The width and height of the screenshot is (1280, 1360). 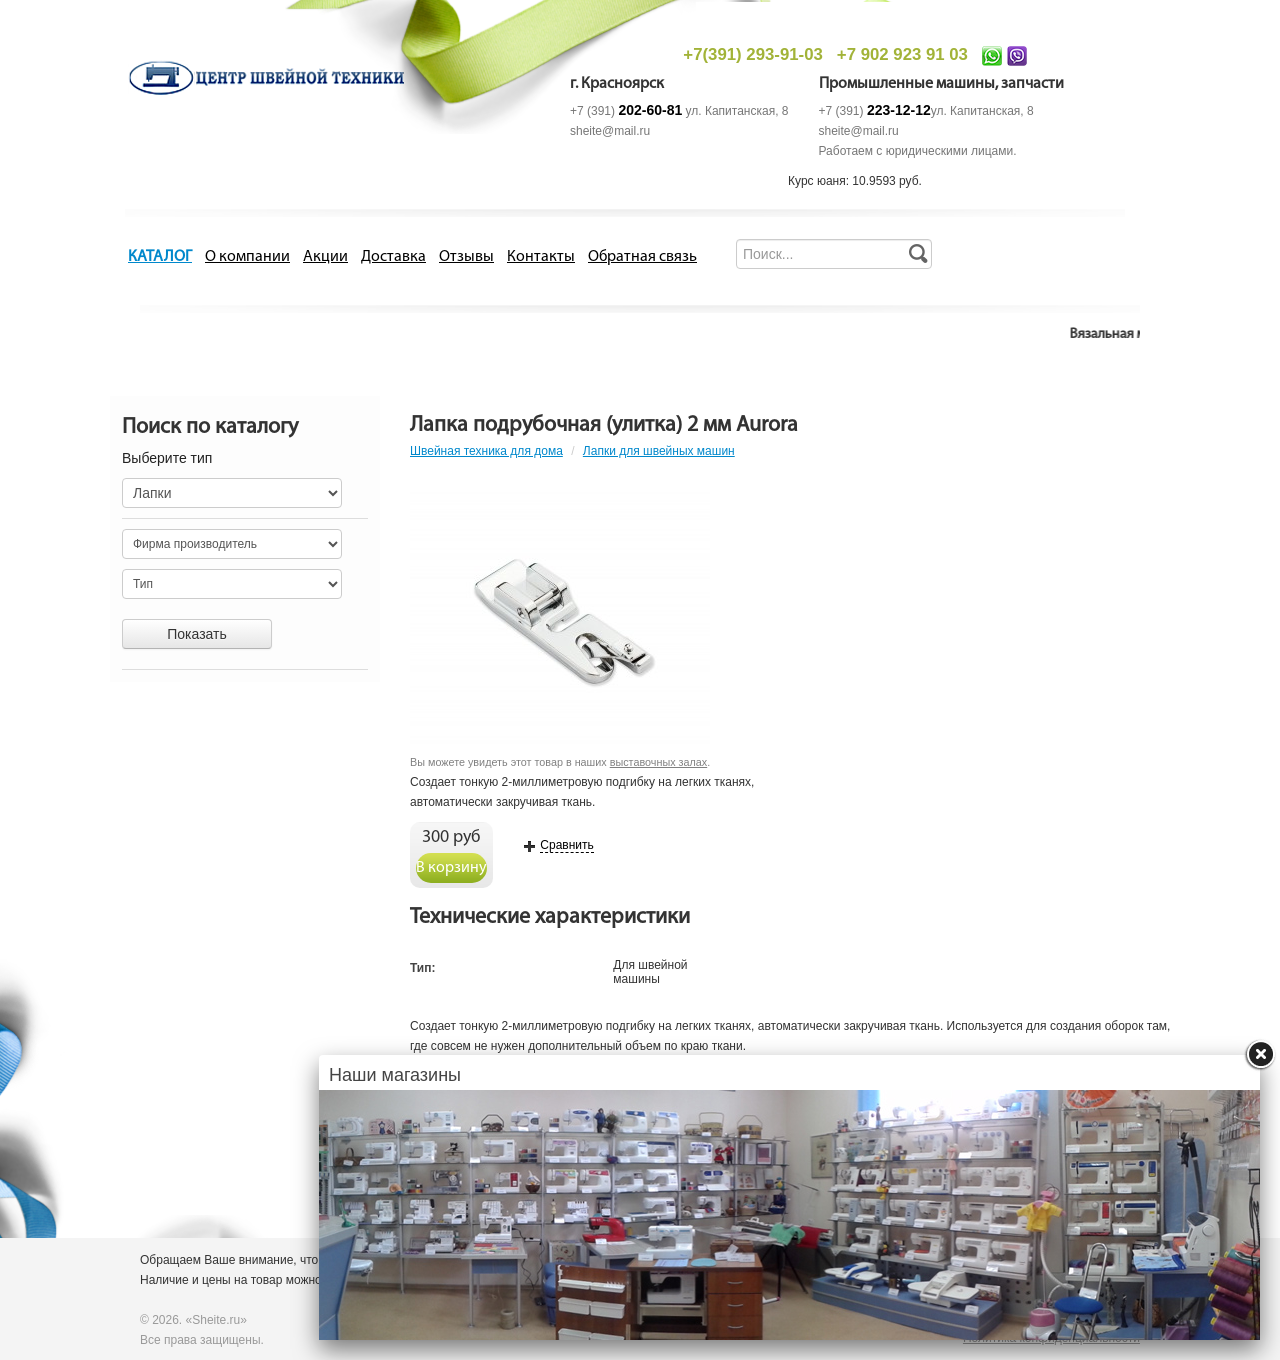 I want to click on +7(391) 293-91-03, so click(x=752, y=54).